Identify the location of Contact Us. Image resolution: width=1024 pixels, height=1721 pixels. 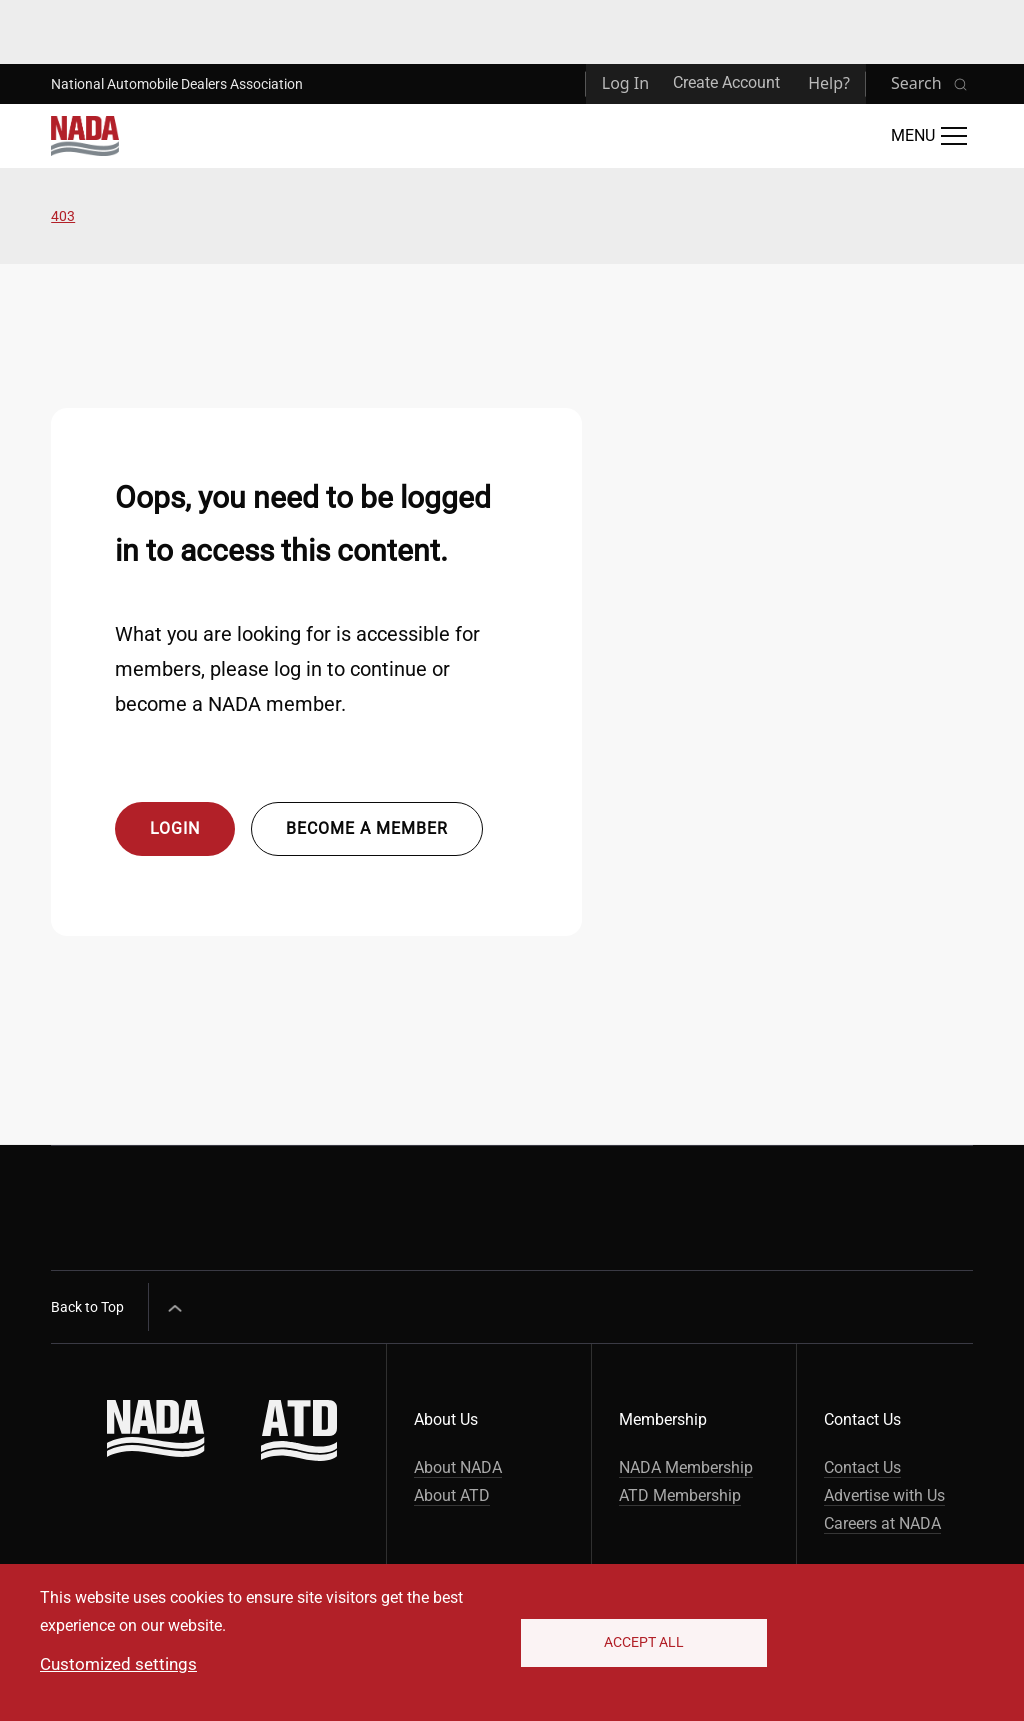
(862, 1467).